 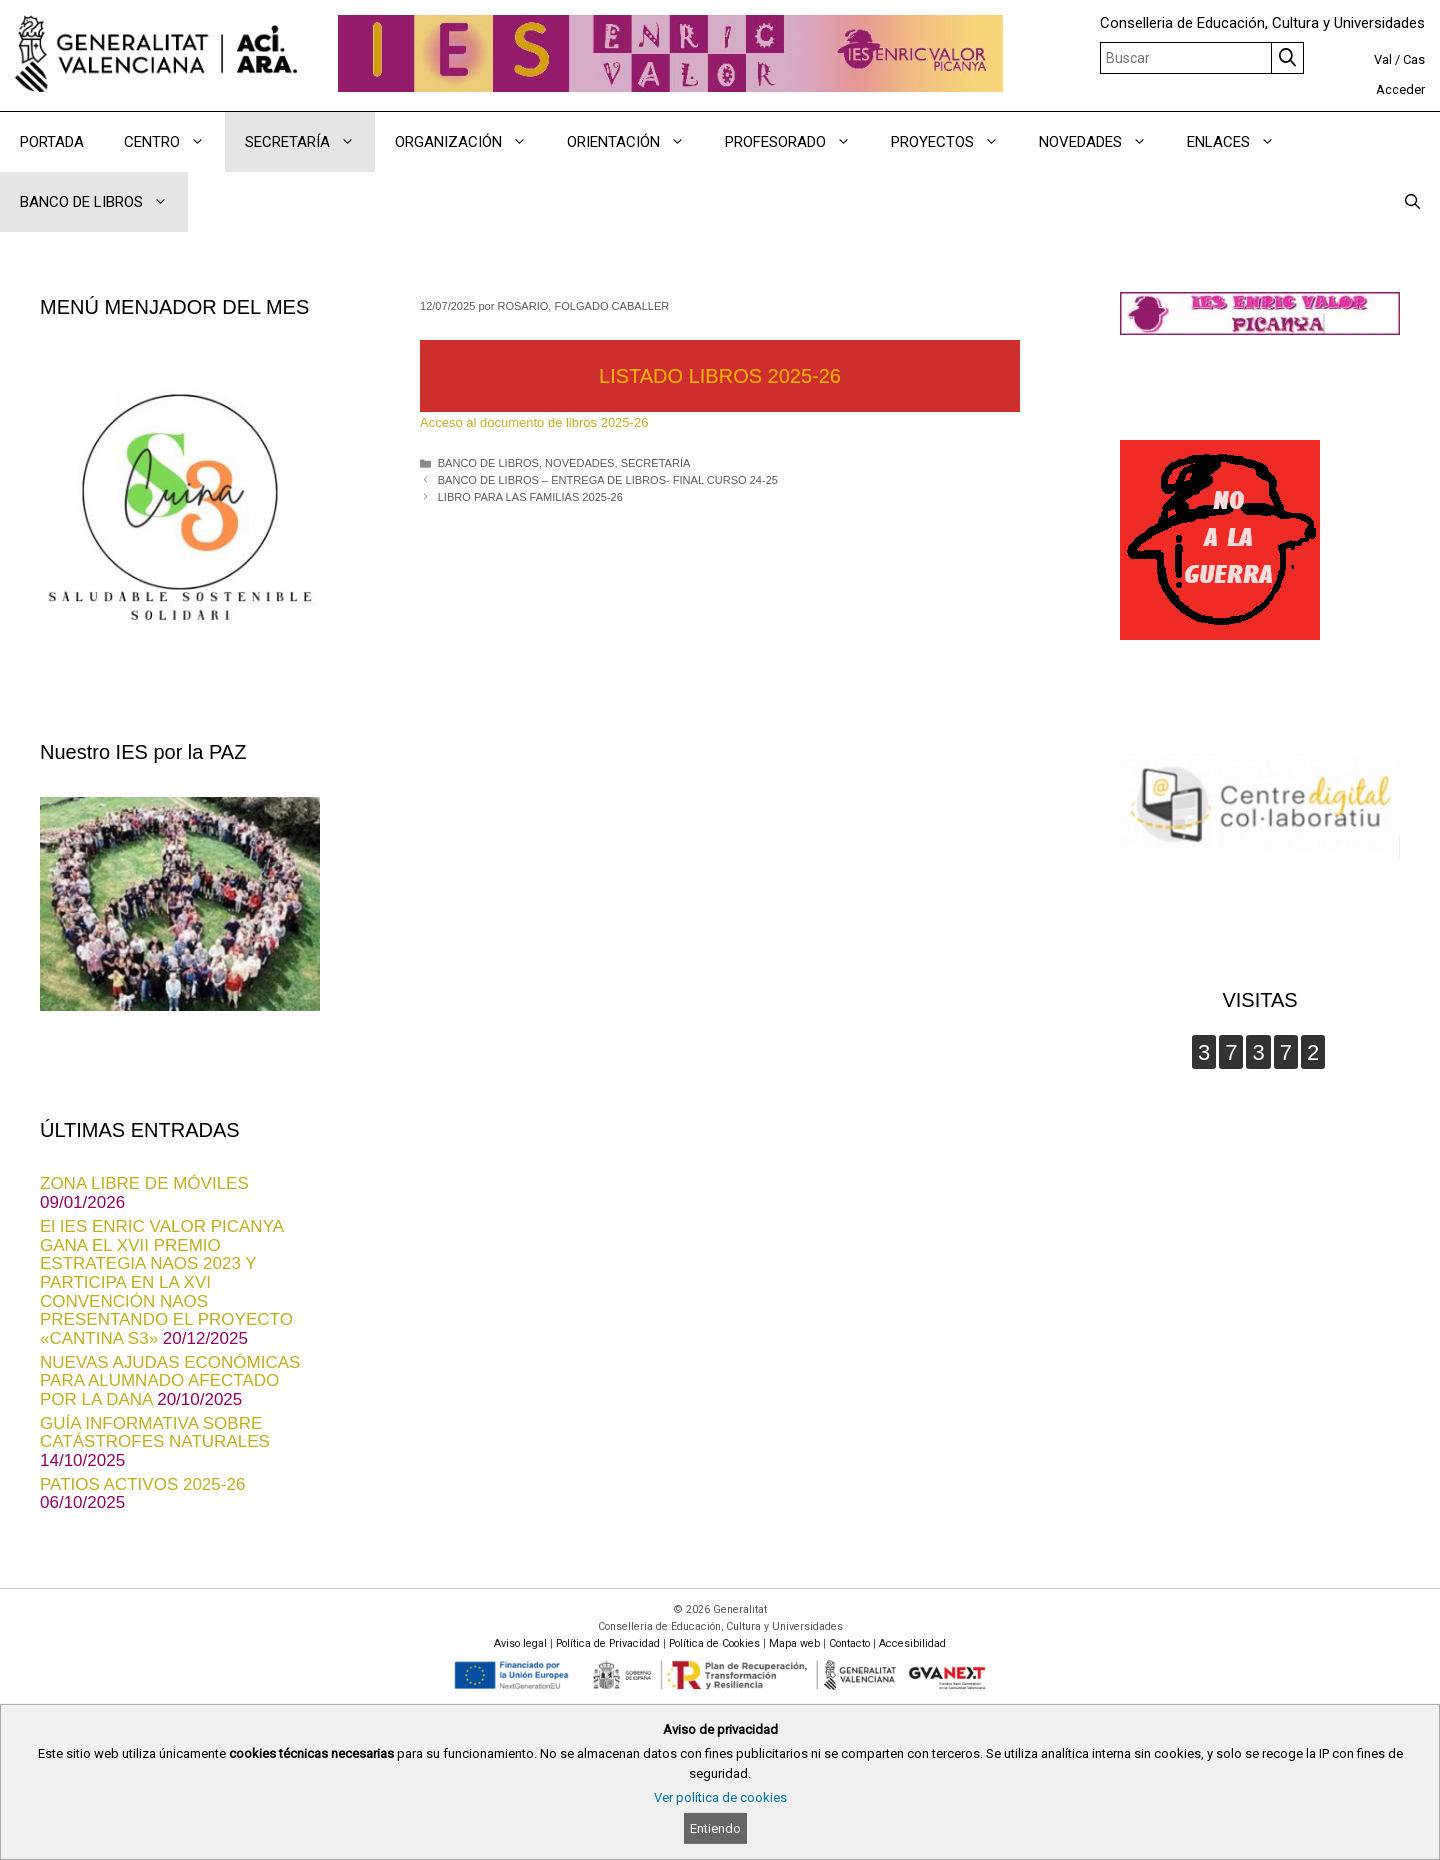 I want to click on Accesibilidad, so click(x=912, y=1643).